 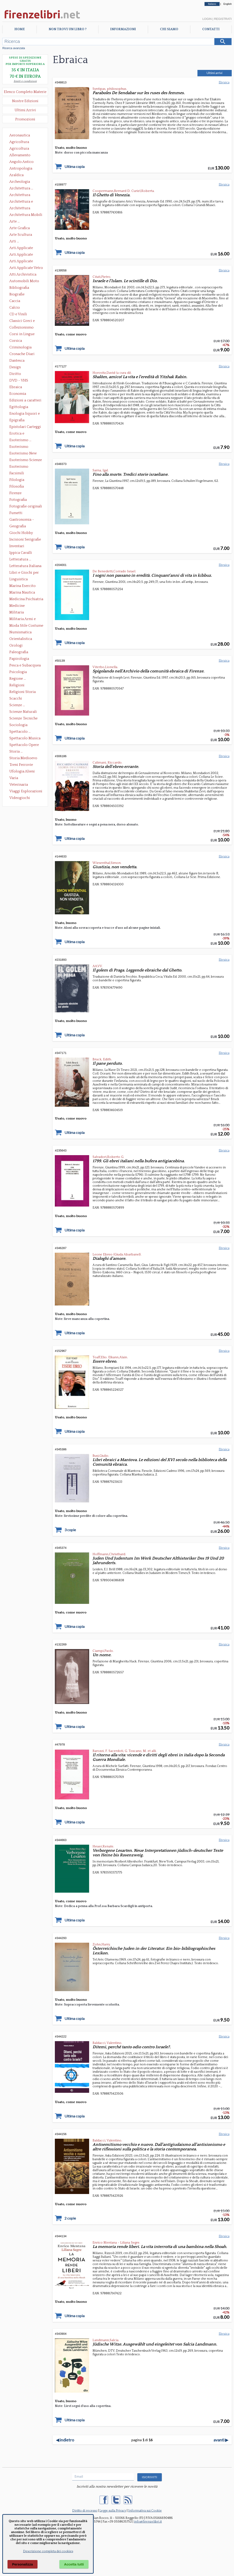 I want to click on Orientalistica, so click(x=20, y=639).